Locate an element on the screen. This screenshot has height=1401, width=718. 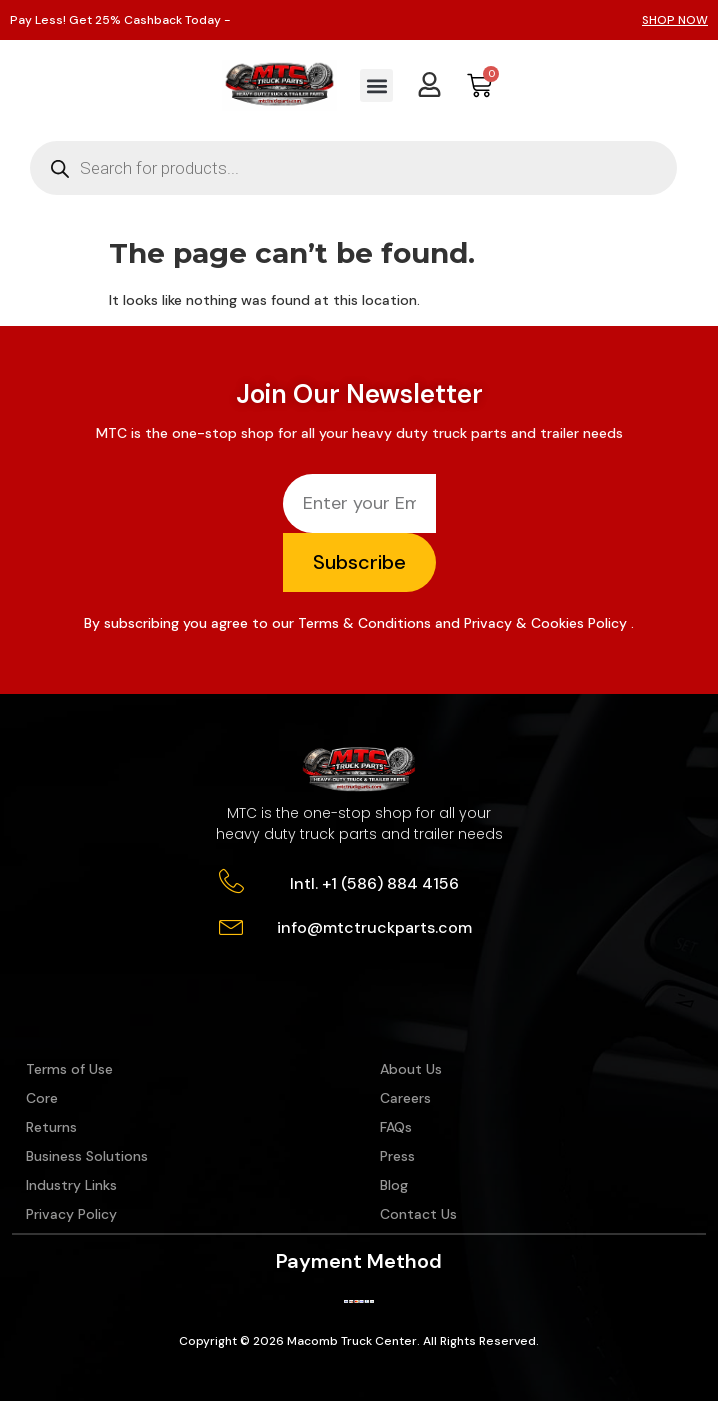
info@mtctruckparts.com is located at coordinates (374, 927).